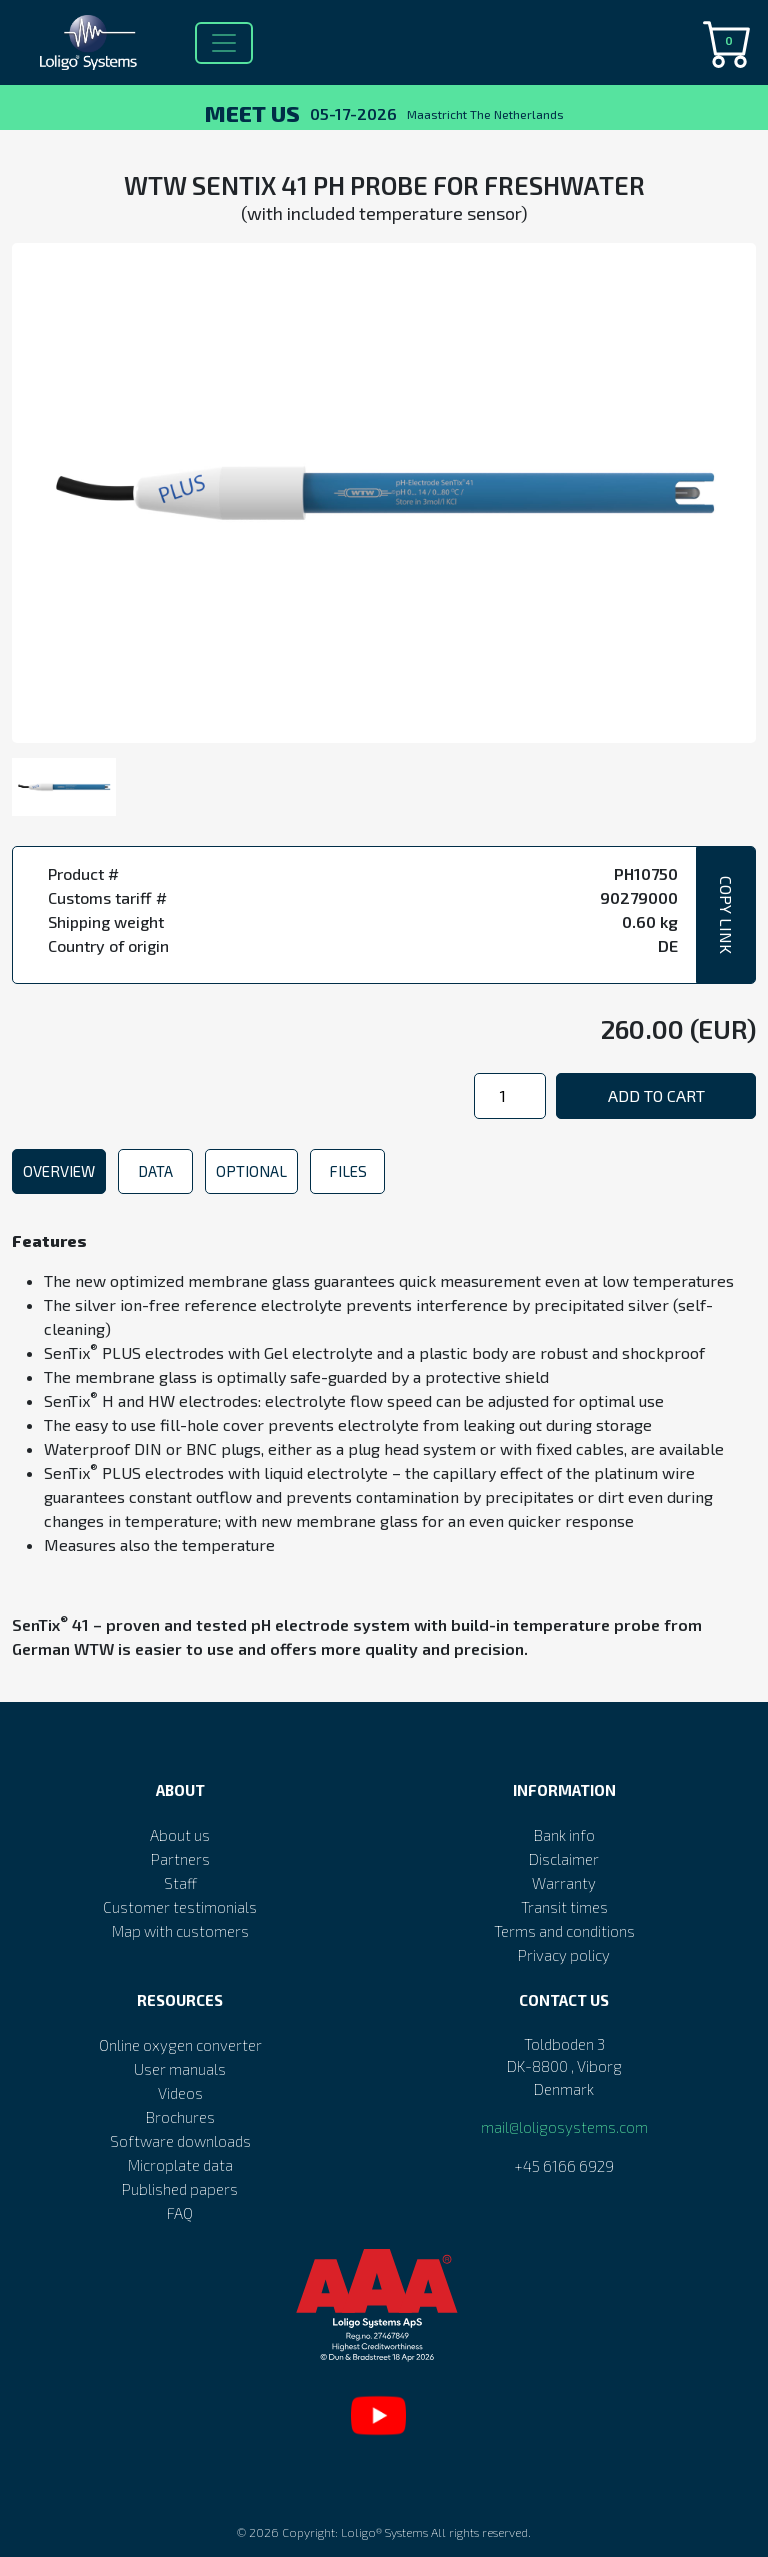 Image resolution: width=768 pixels, height=2557 pixels. I want to click on Customer testimonials, so click(180, 1907).